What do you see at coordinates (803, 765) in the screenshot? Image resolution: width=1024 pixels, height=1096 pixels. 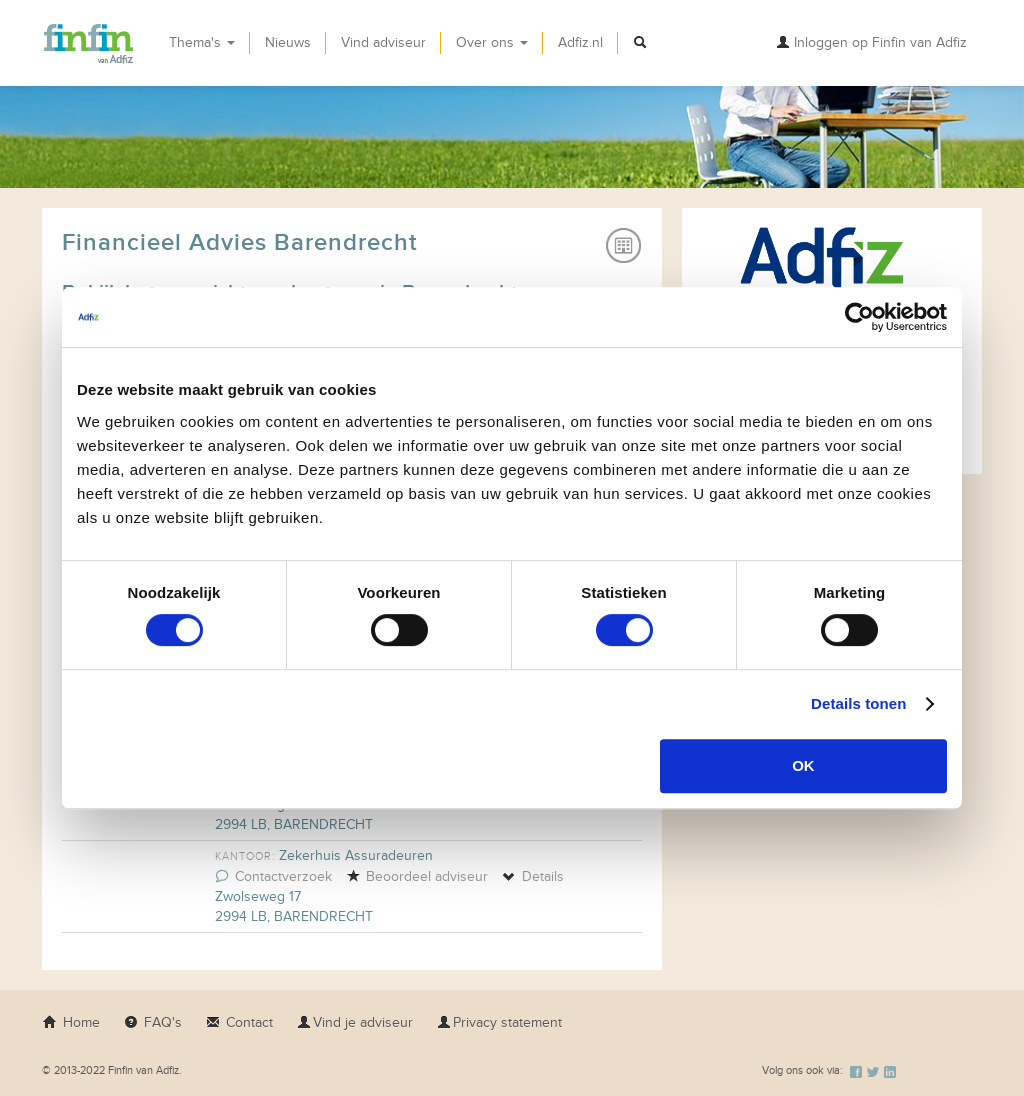 I see `OK` at bounding box center [803, 765].